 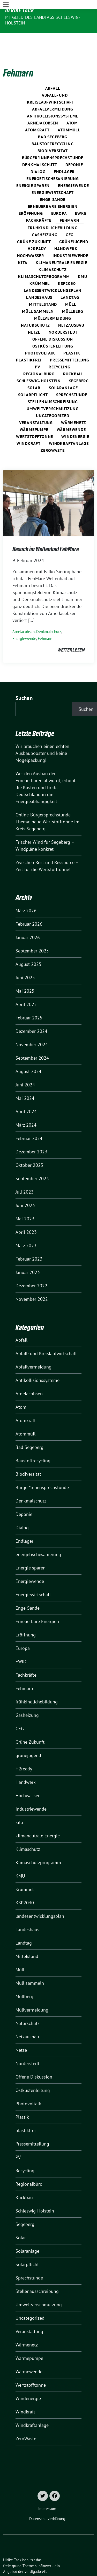 I want to click on Dezember 2022, so click(x=31, y=1270).